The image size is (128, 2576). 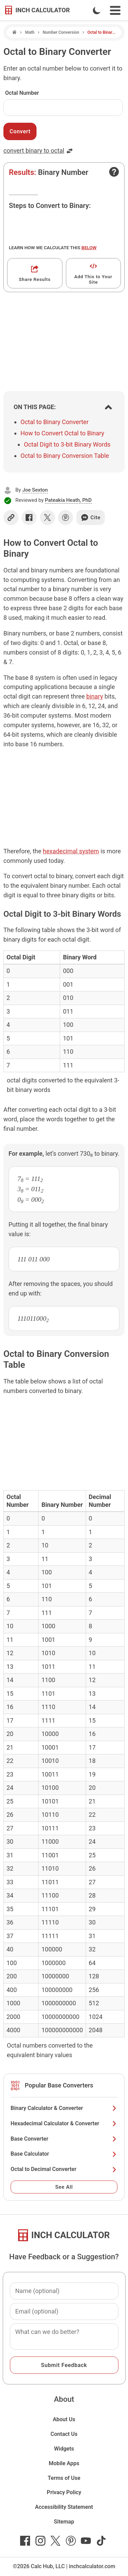 I want to click on See All, so click(x=64, y=2187).